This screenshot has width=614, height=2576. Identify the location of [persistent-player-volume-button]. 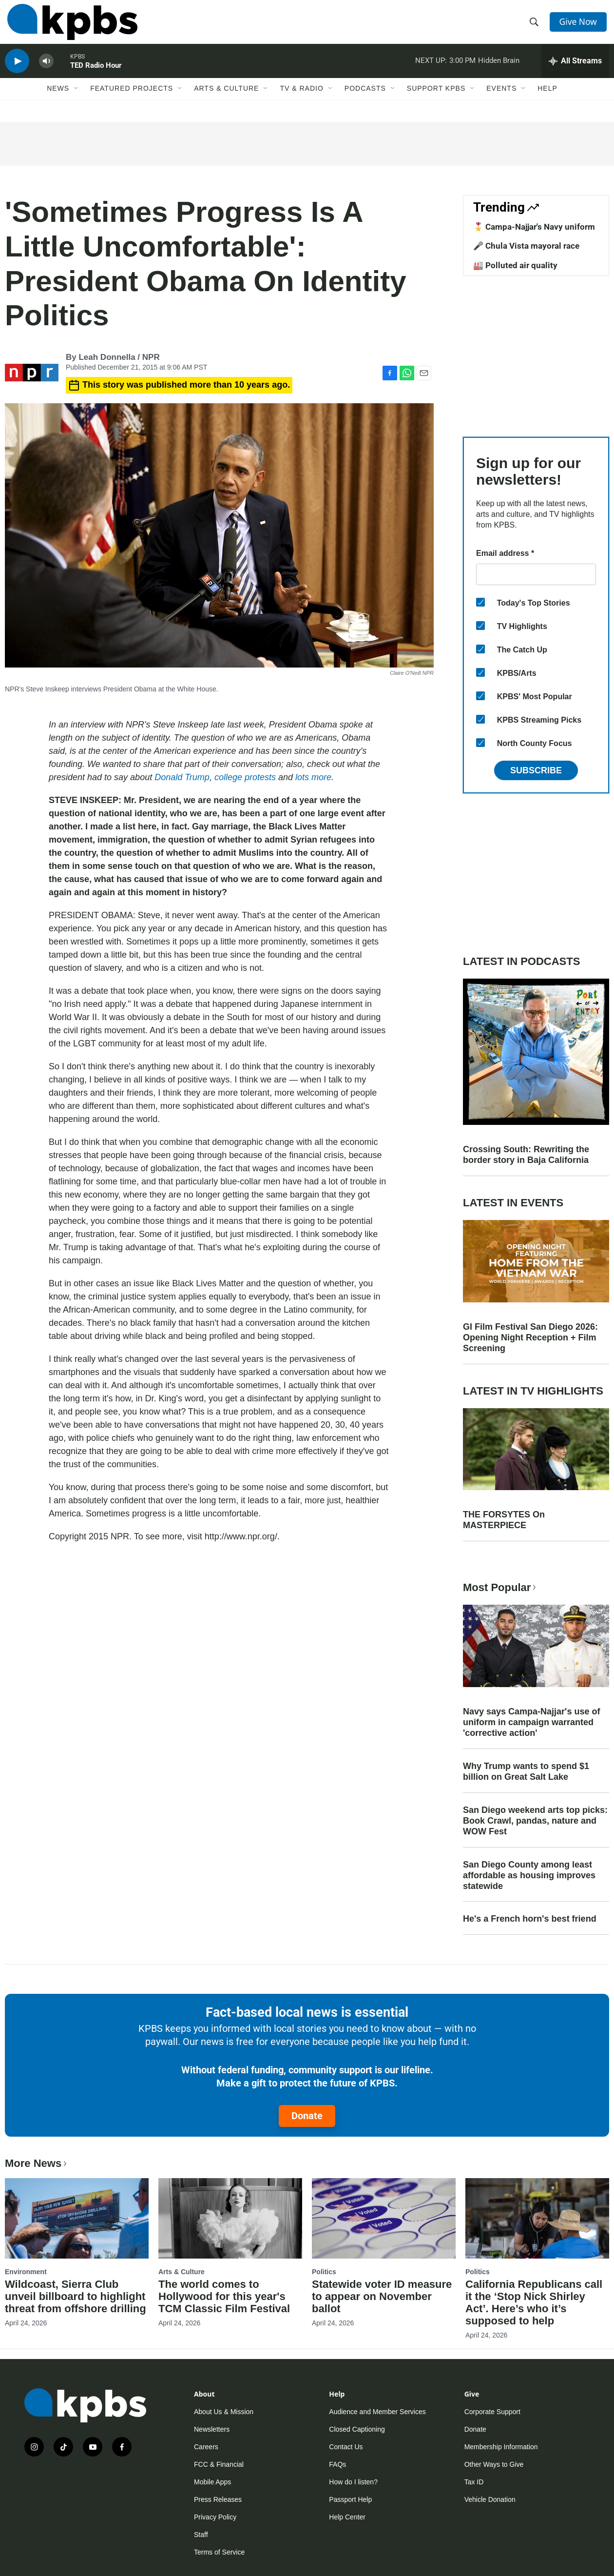
(46, 71).